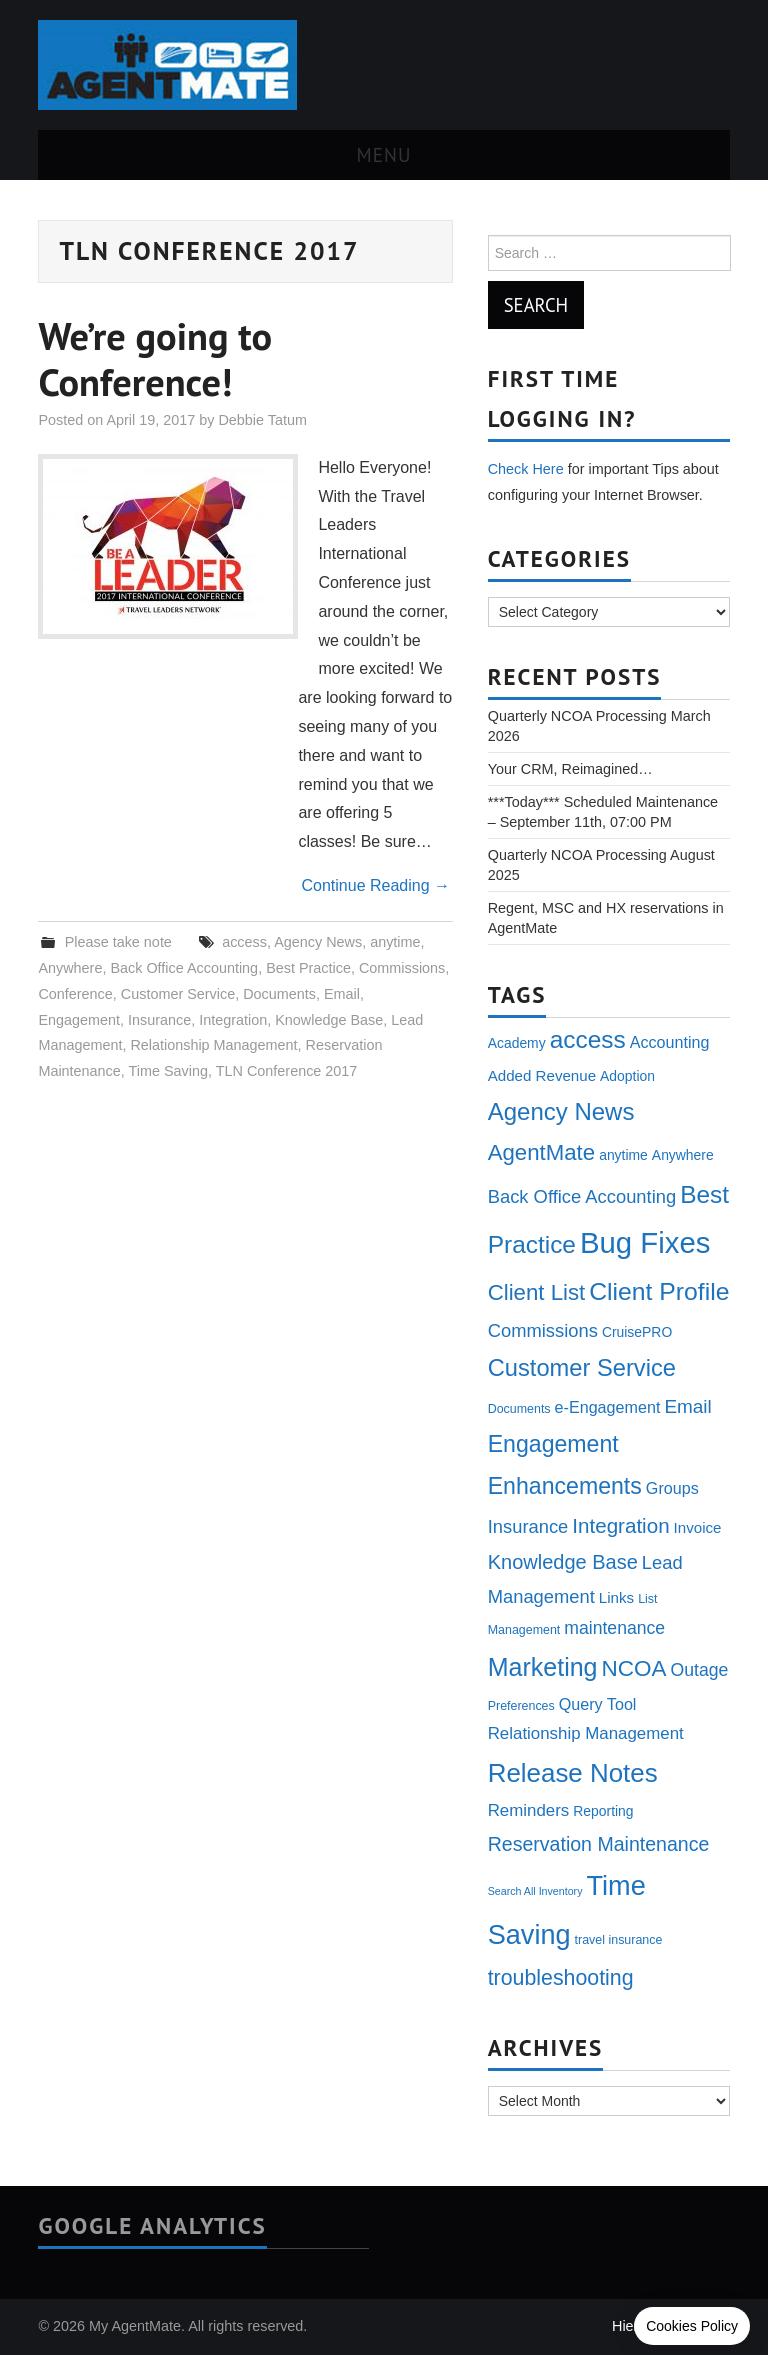 This screenshot has height=2355, width=768. I want to click on Query Tool [Query Tool (6 items)], so click(598, 1704).